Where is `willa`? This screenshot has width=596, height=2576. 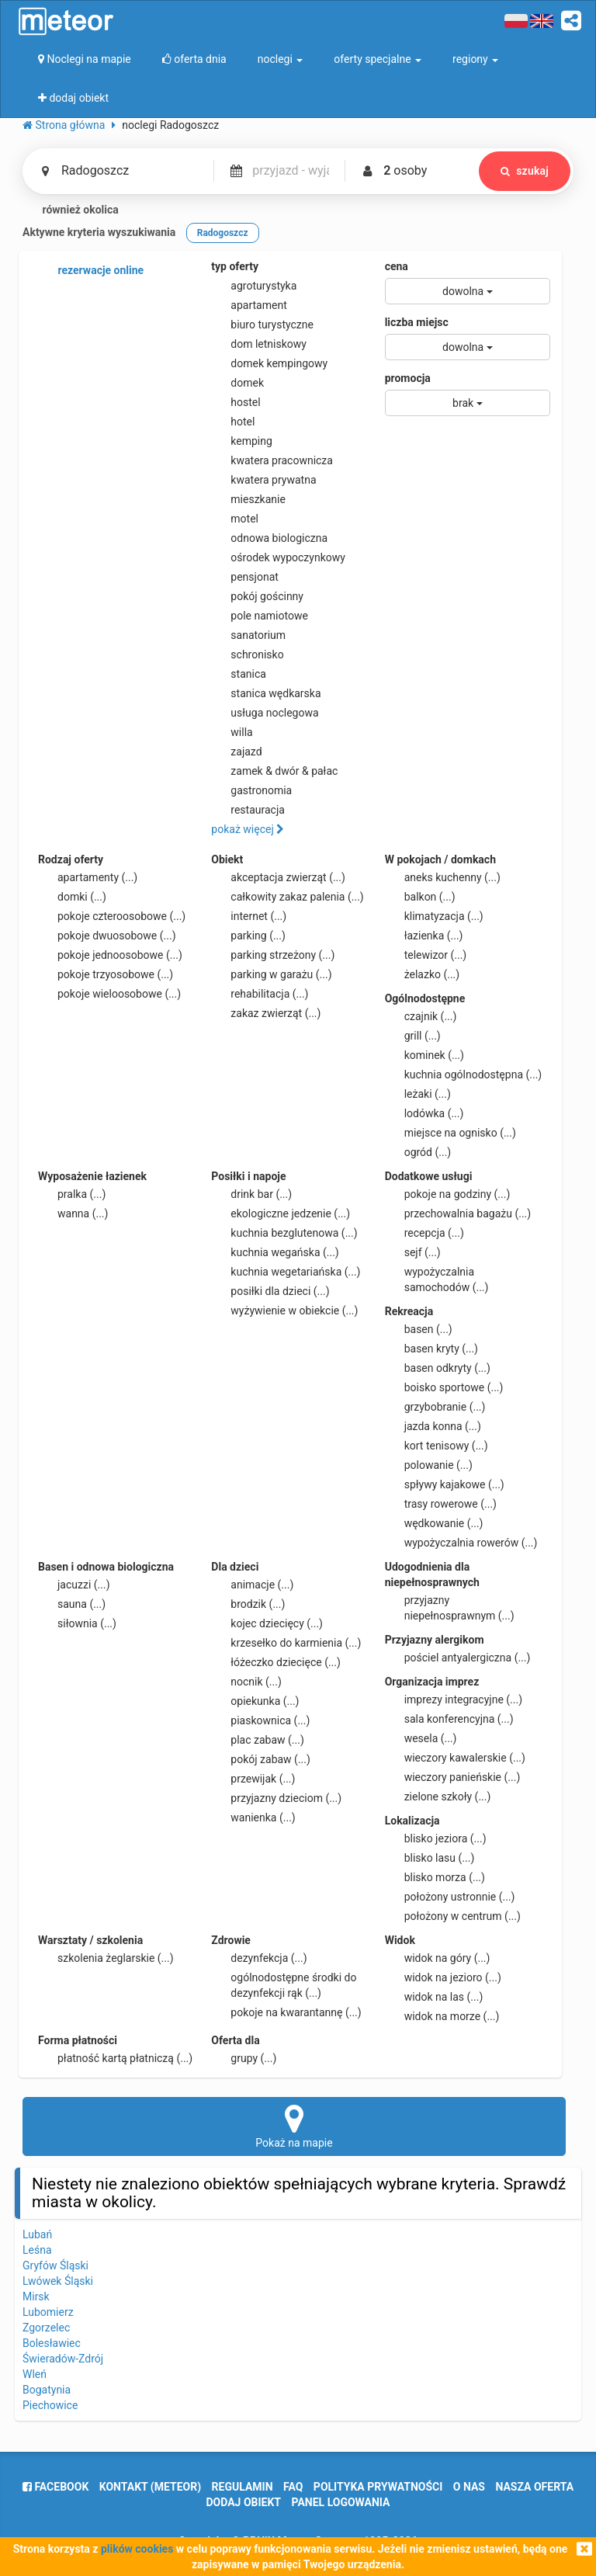
willa is located at coordinates (231, 732).